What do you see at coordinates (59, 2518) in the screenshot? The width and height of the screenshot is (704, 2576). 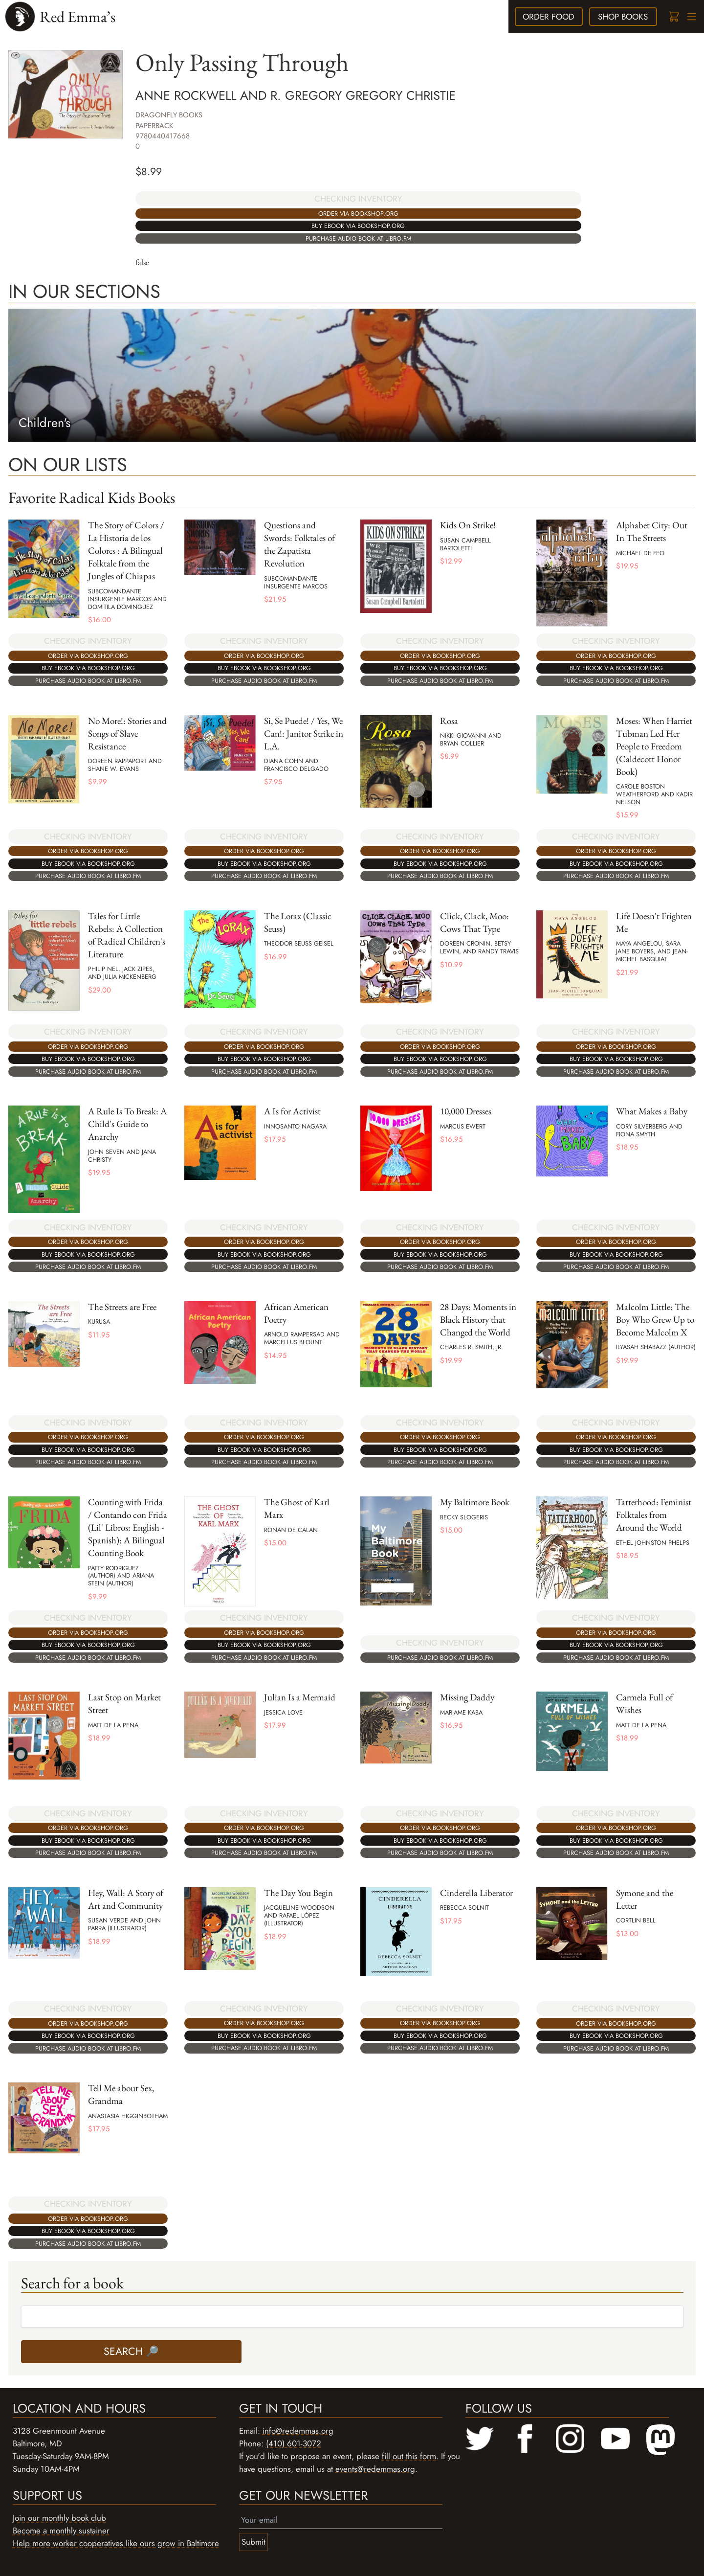 I see `Join our monthly book club` at bounding box center [59, 2518].